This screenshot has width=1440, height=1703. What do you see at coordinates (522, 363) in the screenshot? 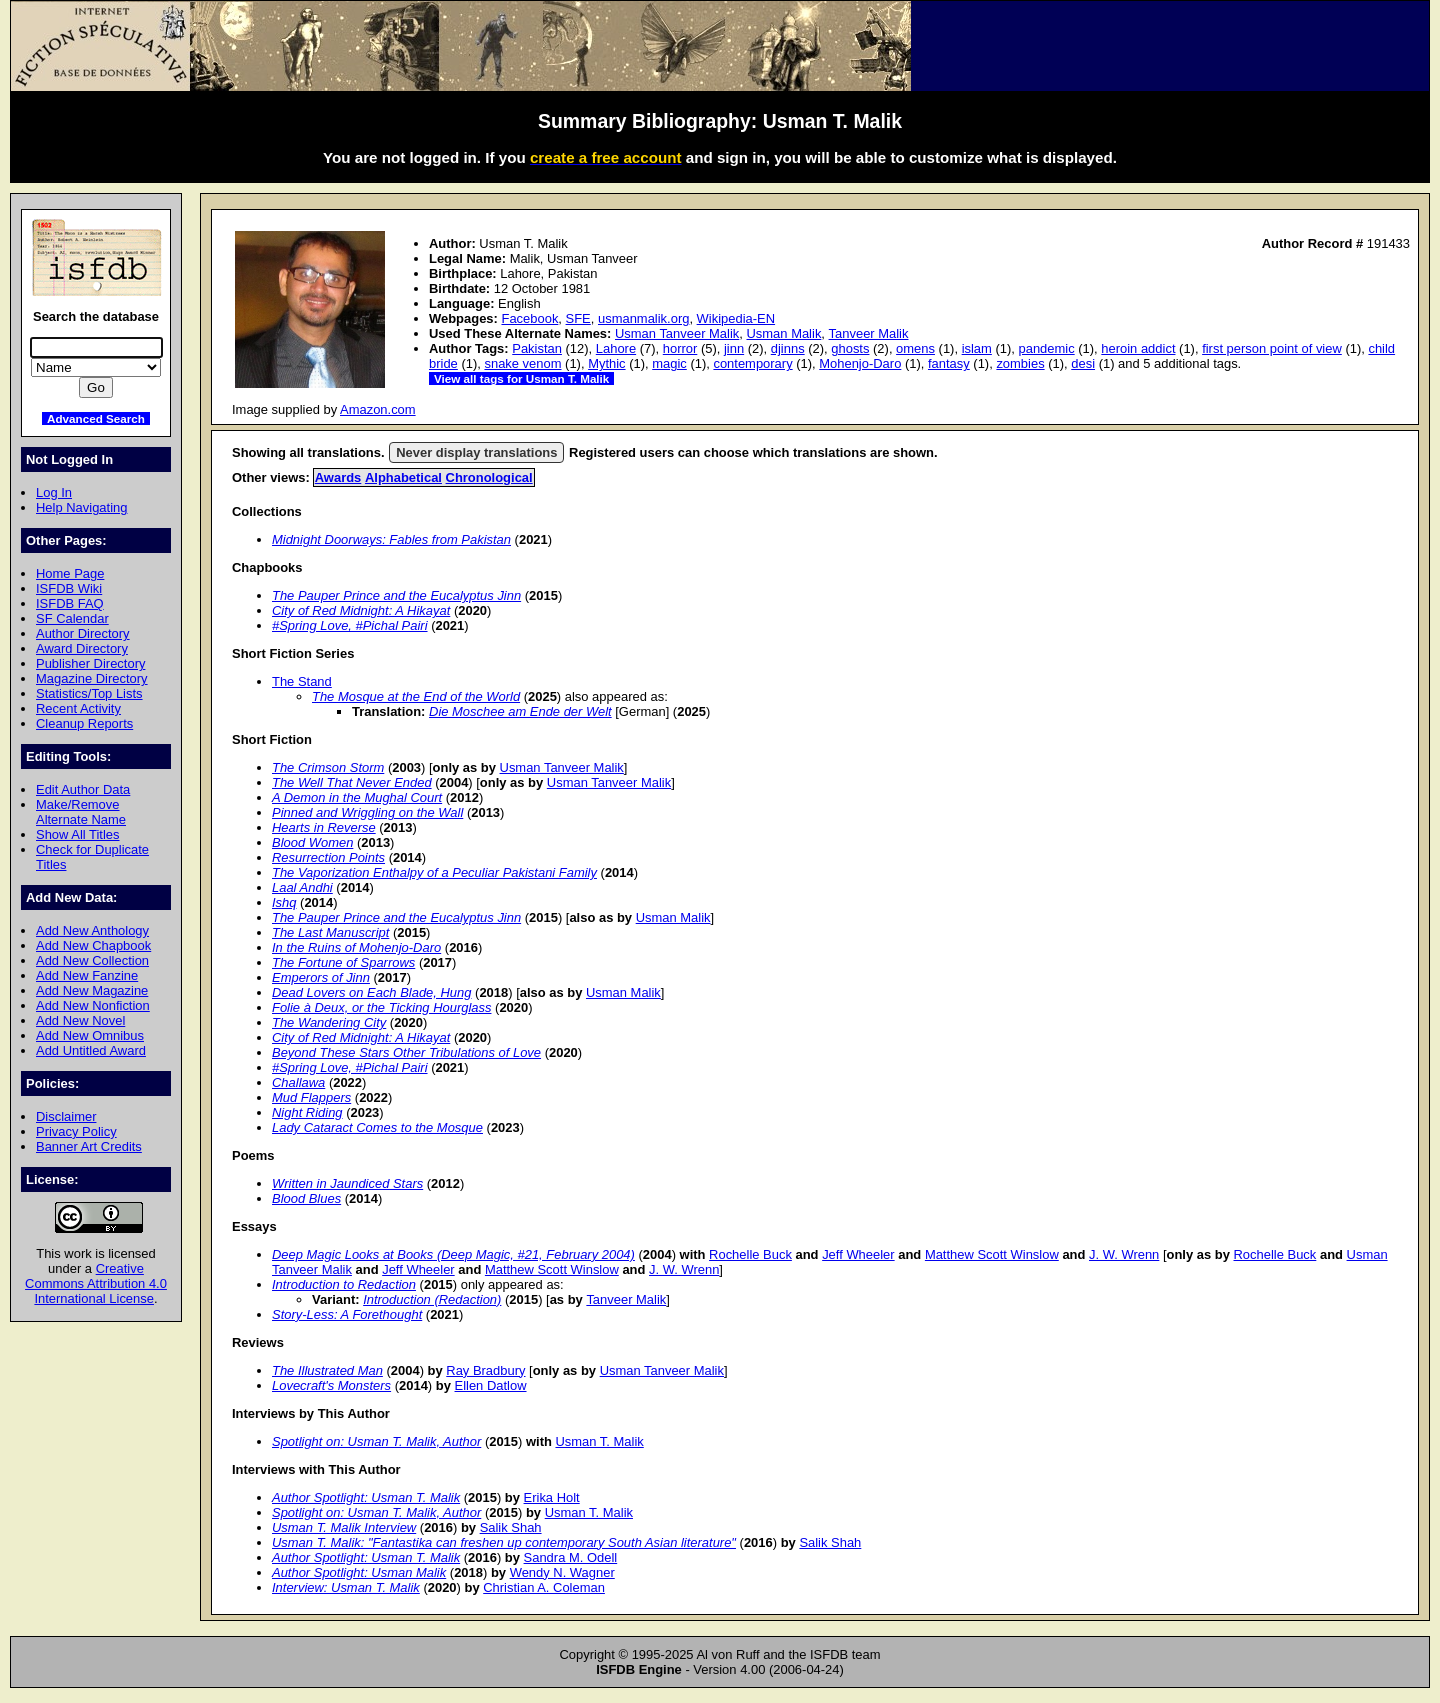
I see `snake venom` at bounding box center [522, 363].